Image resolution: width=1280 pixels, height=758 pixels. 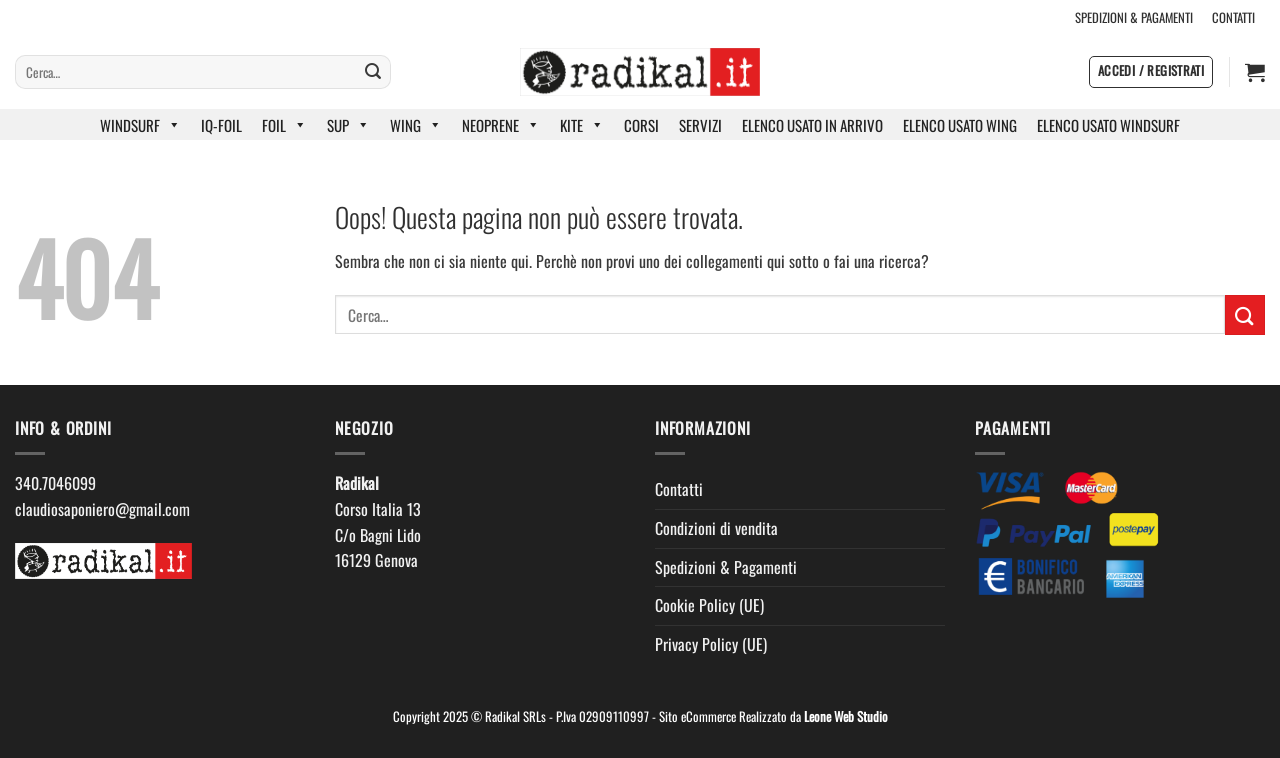 What do you see at coordinates (55, 483) in the screenshot?
I see `340.7046099` at bounding box center [55, 483].